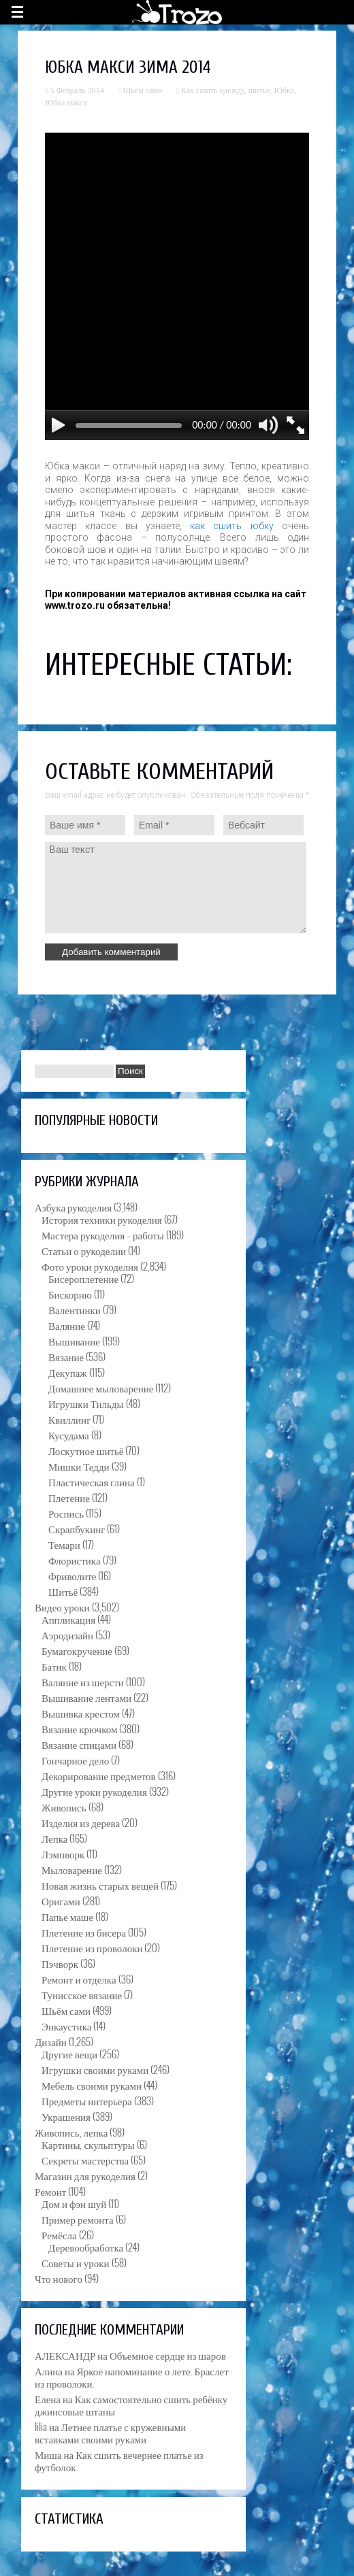 This screenshot has width=354, height=2576. I want to click on Ремонт, so click(50, 2191).